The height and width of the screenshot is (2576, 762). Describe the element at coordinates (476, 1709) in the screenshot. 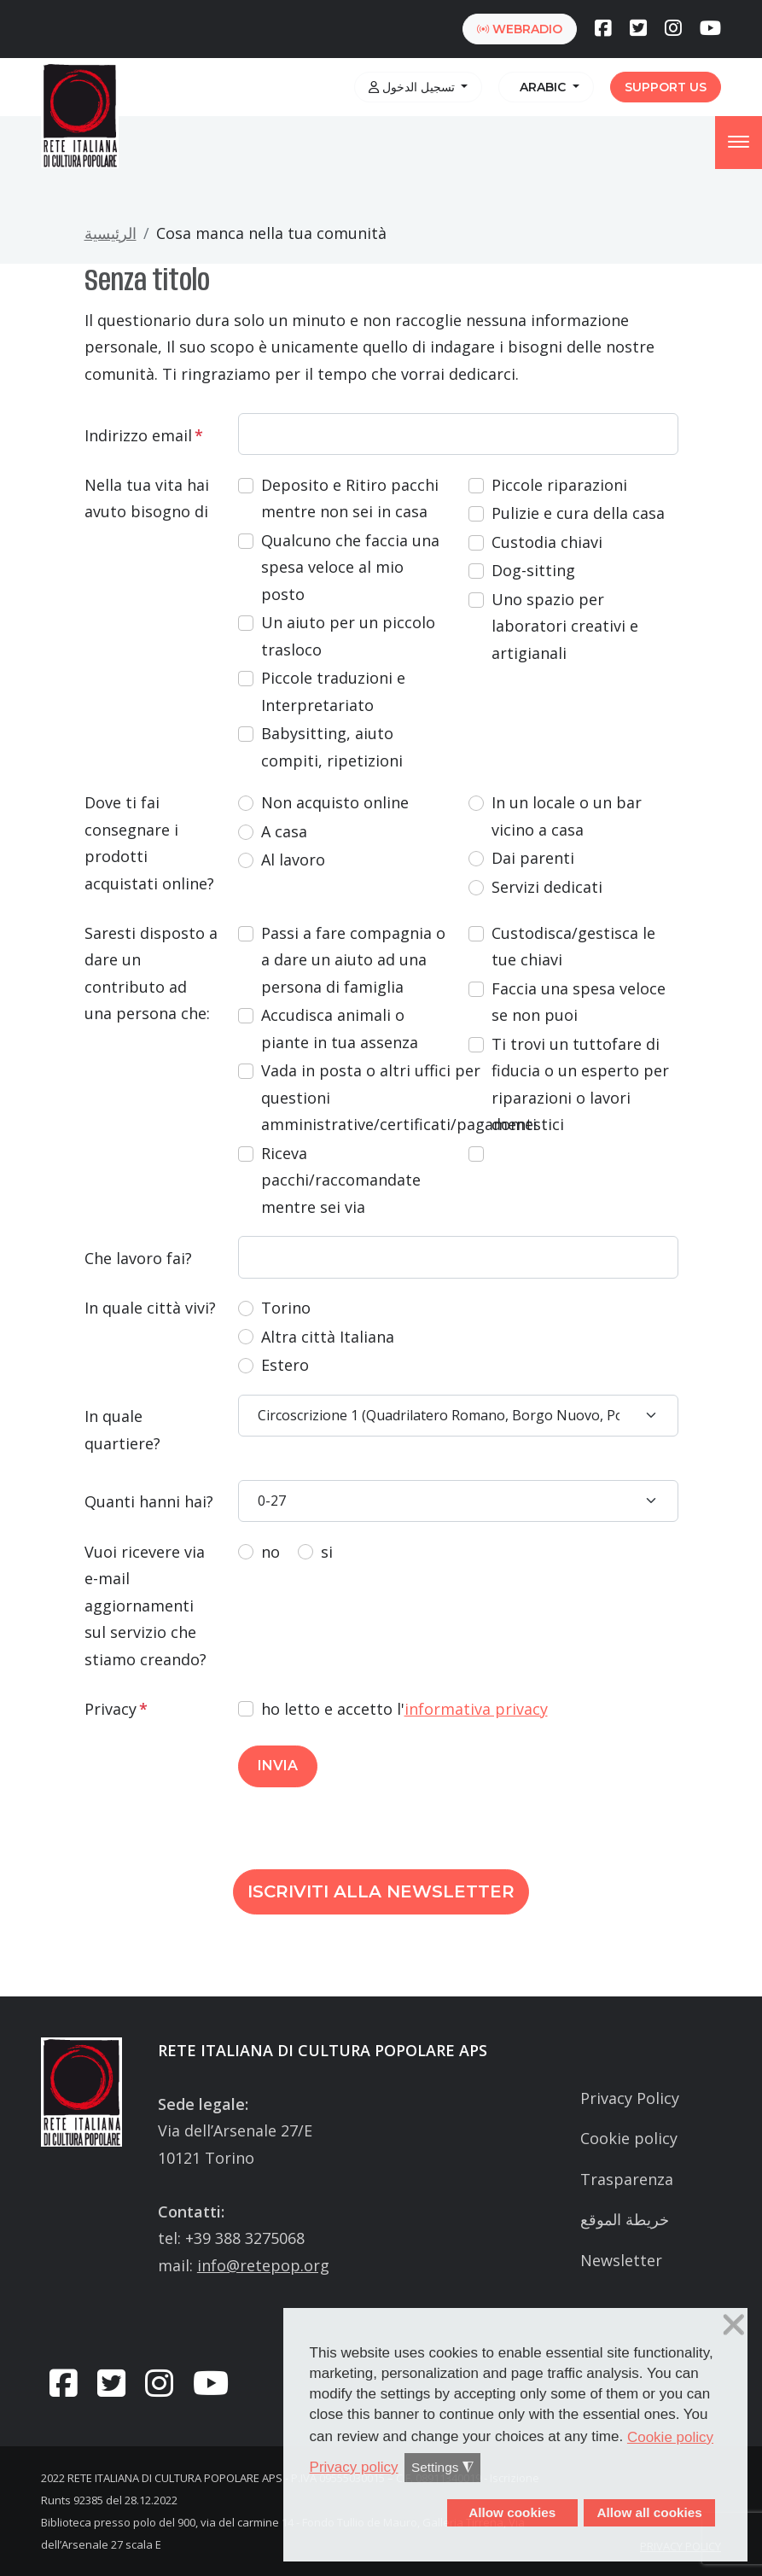

I see `informativa privacy` at that location.